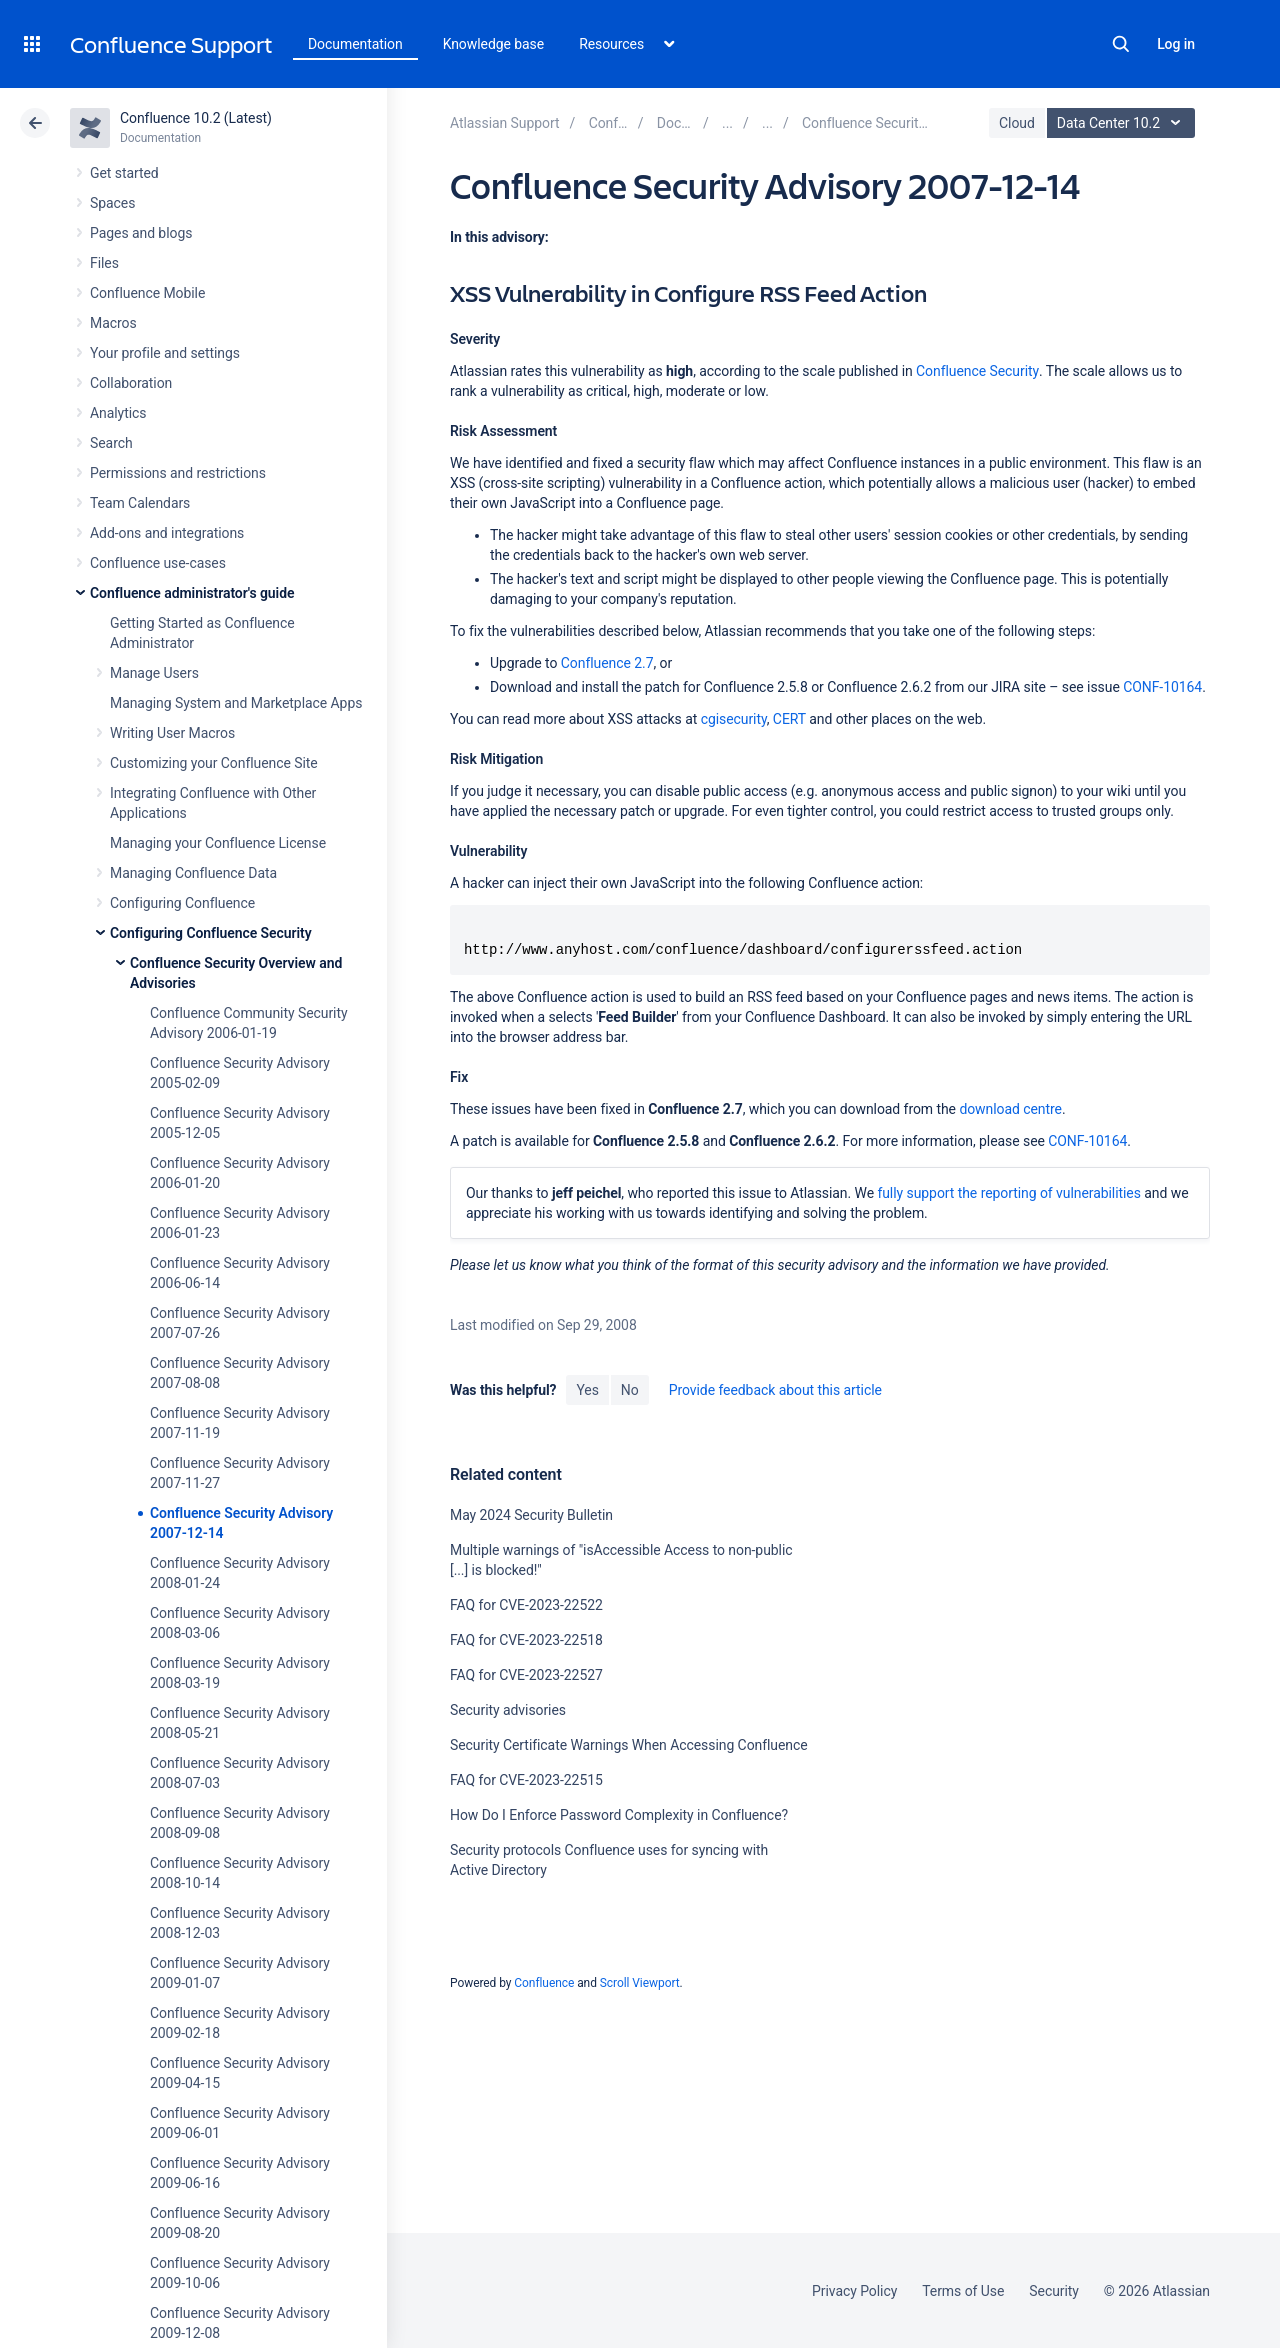 The width and height of the screenshot is (1280, 2348). Describe the element at coordinates (192, 593) in the screenshot. I see `Confluence administrator's guide` at that location.